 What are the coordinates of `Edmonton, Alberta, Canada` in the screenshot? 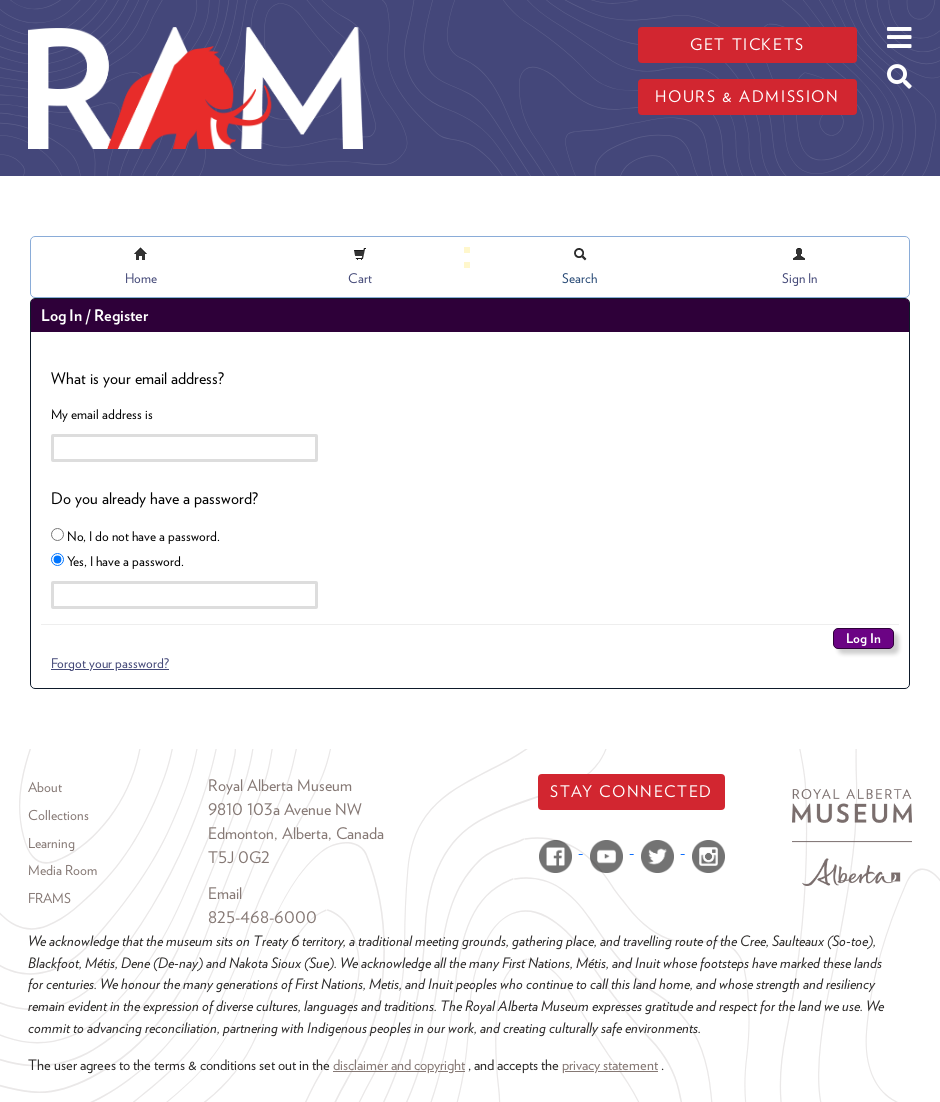 It's located at (296, 833).